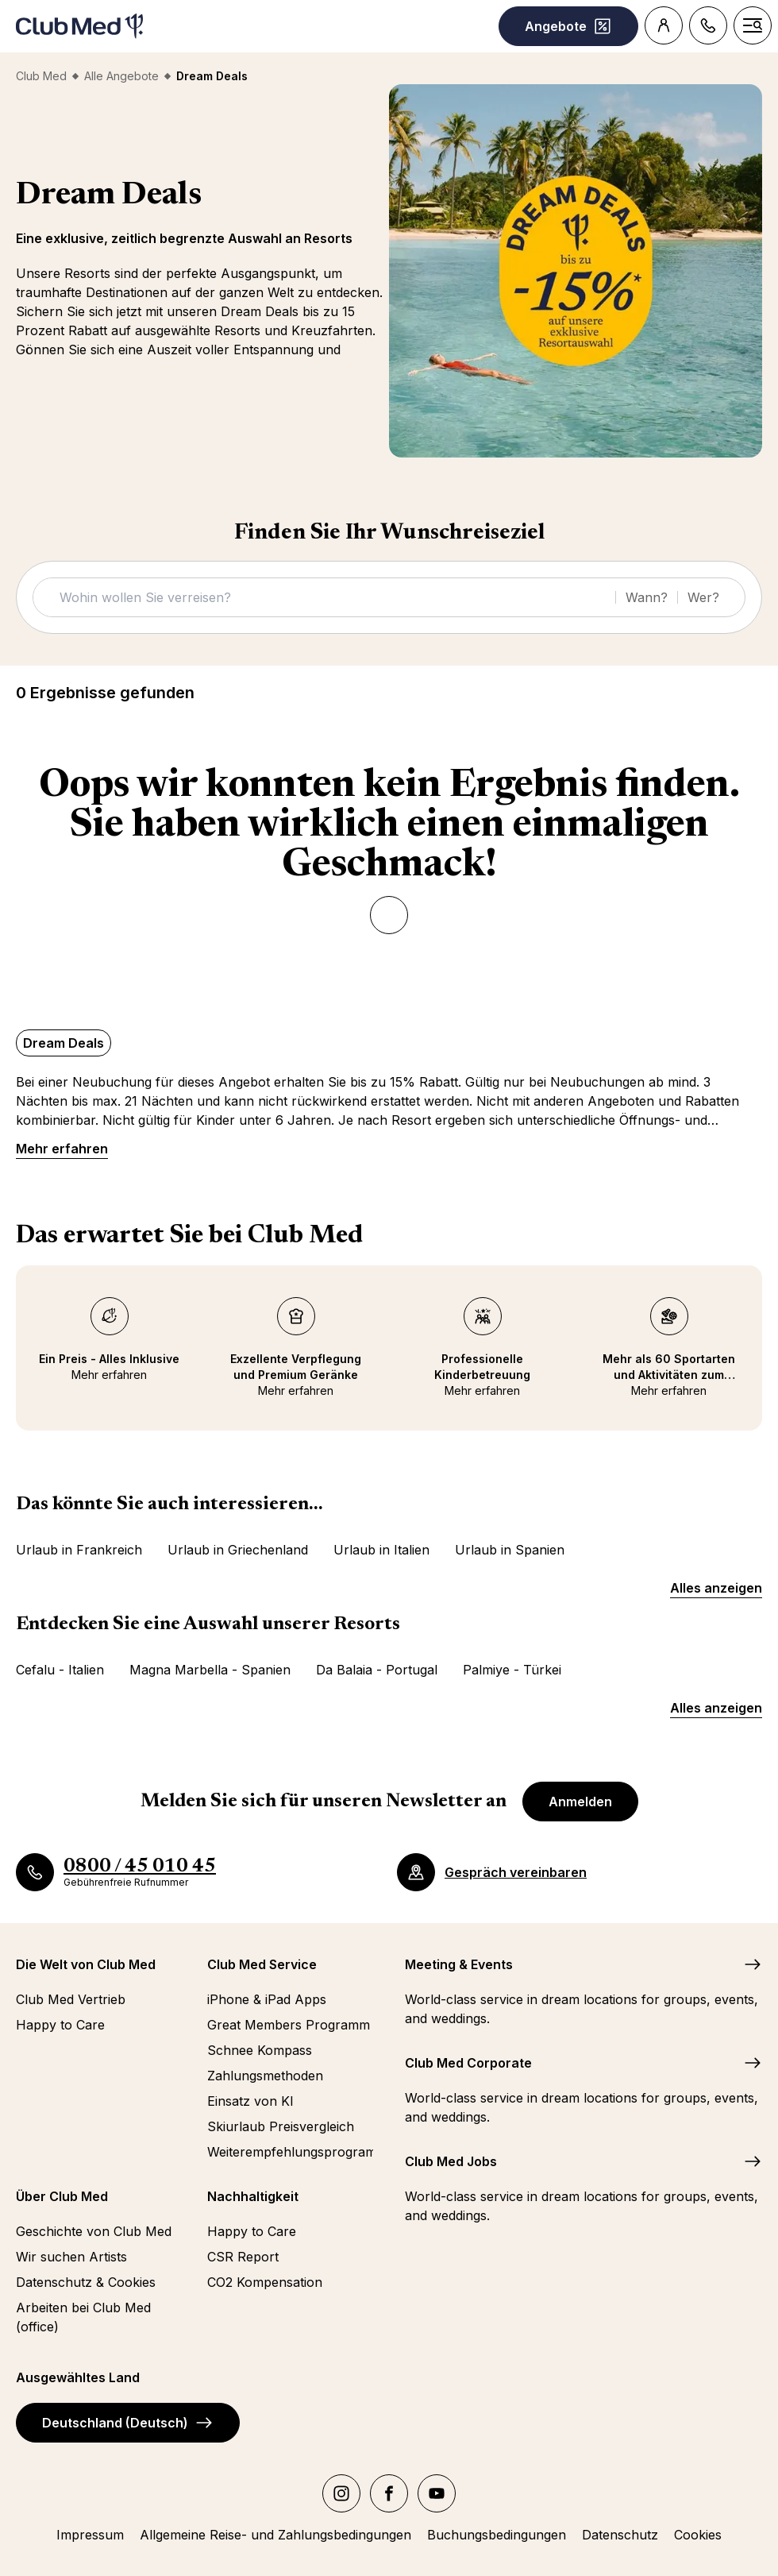 The width and height of the screenshot is (778, 2576). What do you see at coordinates (121, 76) in the screenshot?
I see `Alle Angebote` at bounding box center [121, 76].